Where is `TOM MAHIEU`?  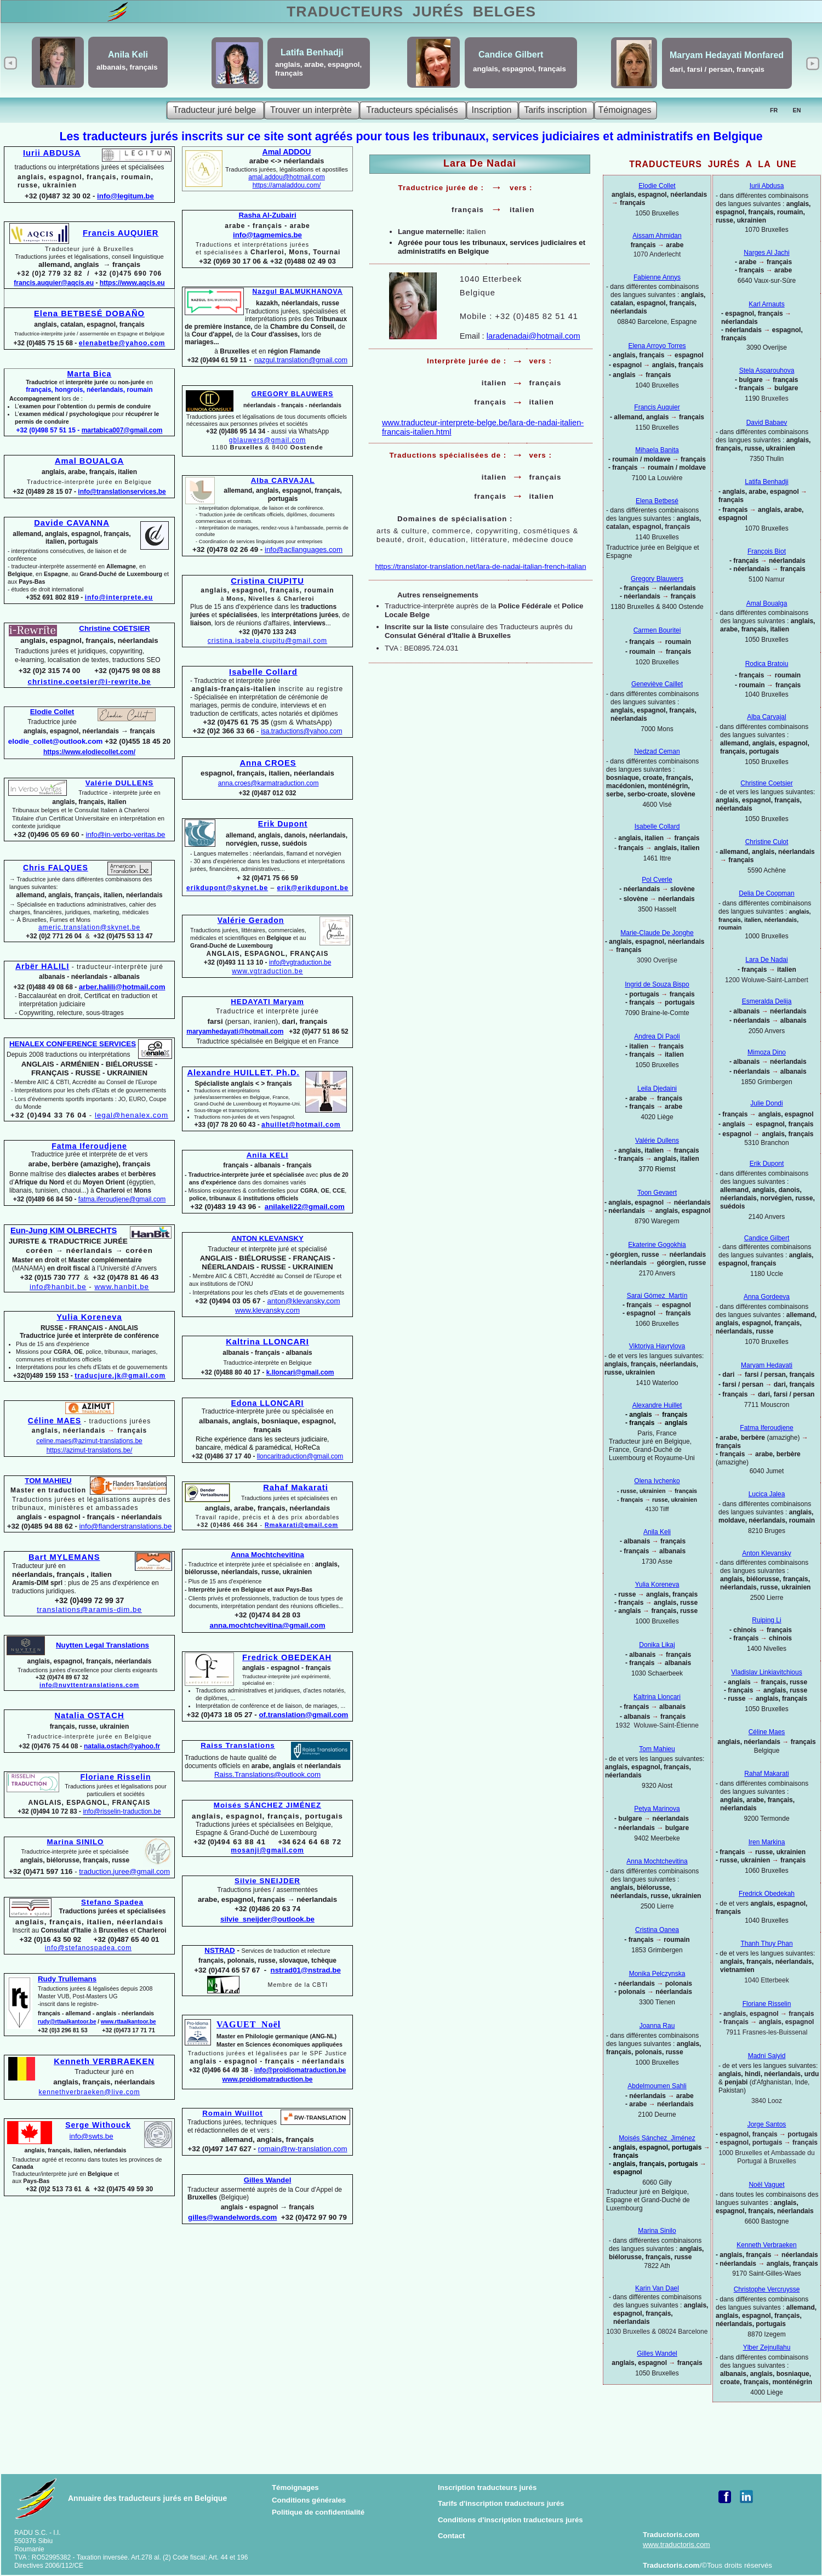
TOM MAHIEU is located at coordinates (48, 1481).